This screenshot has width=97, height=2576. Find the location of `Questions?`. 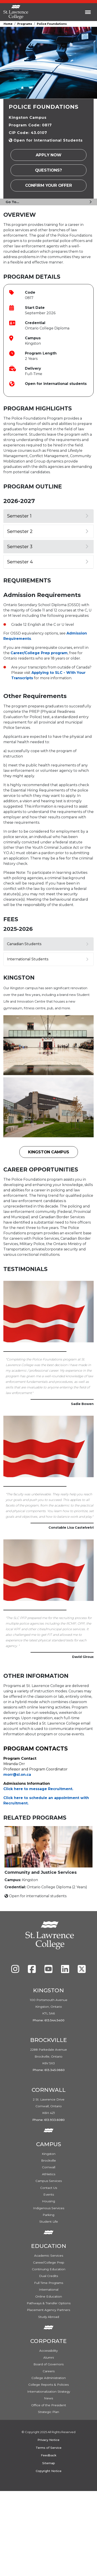

Questions? is located at coordinates (48, 170).